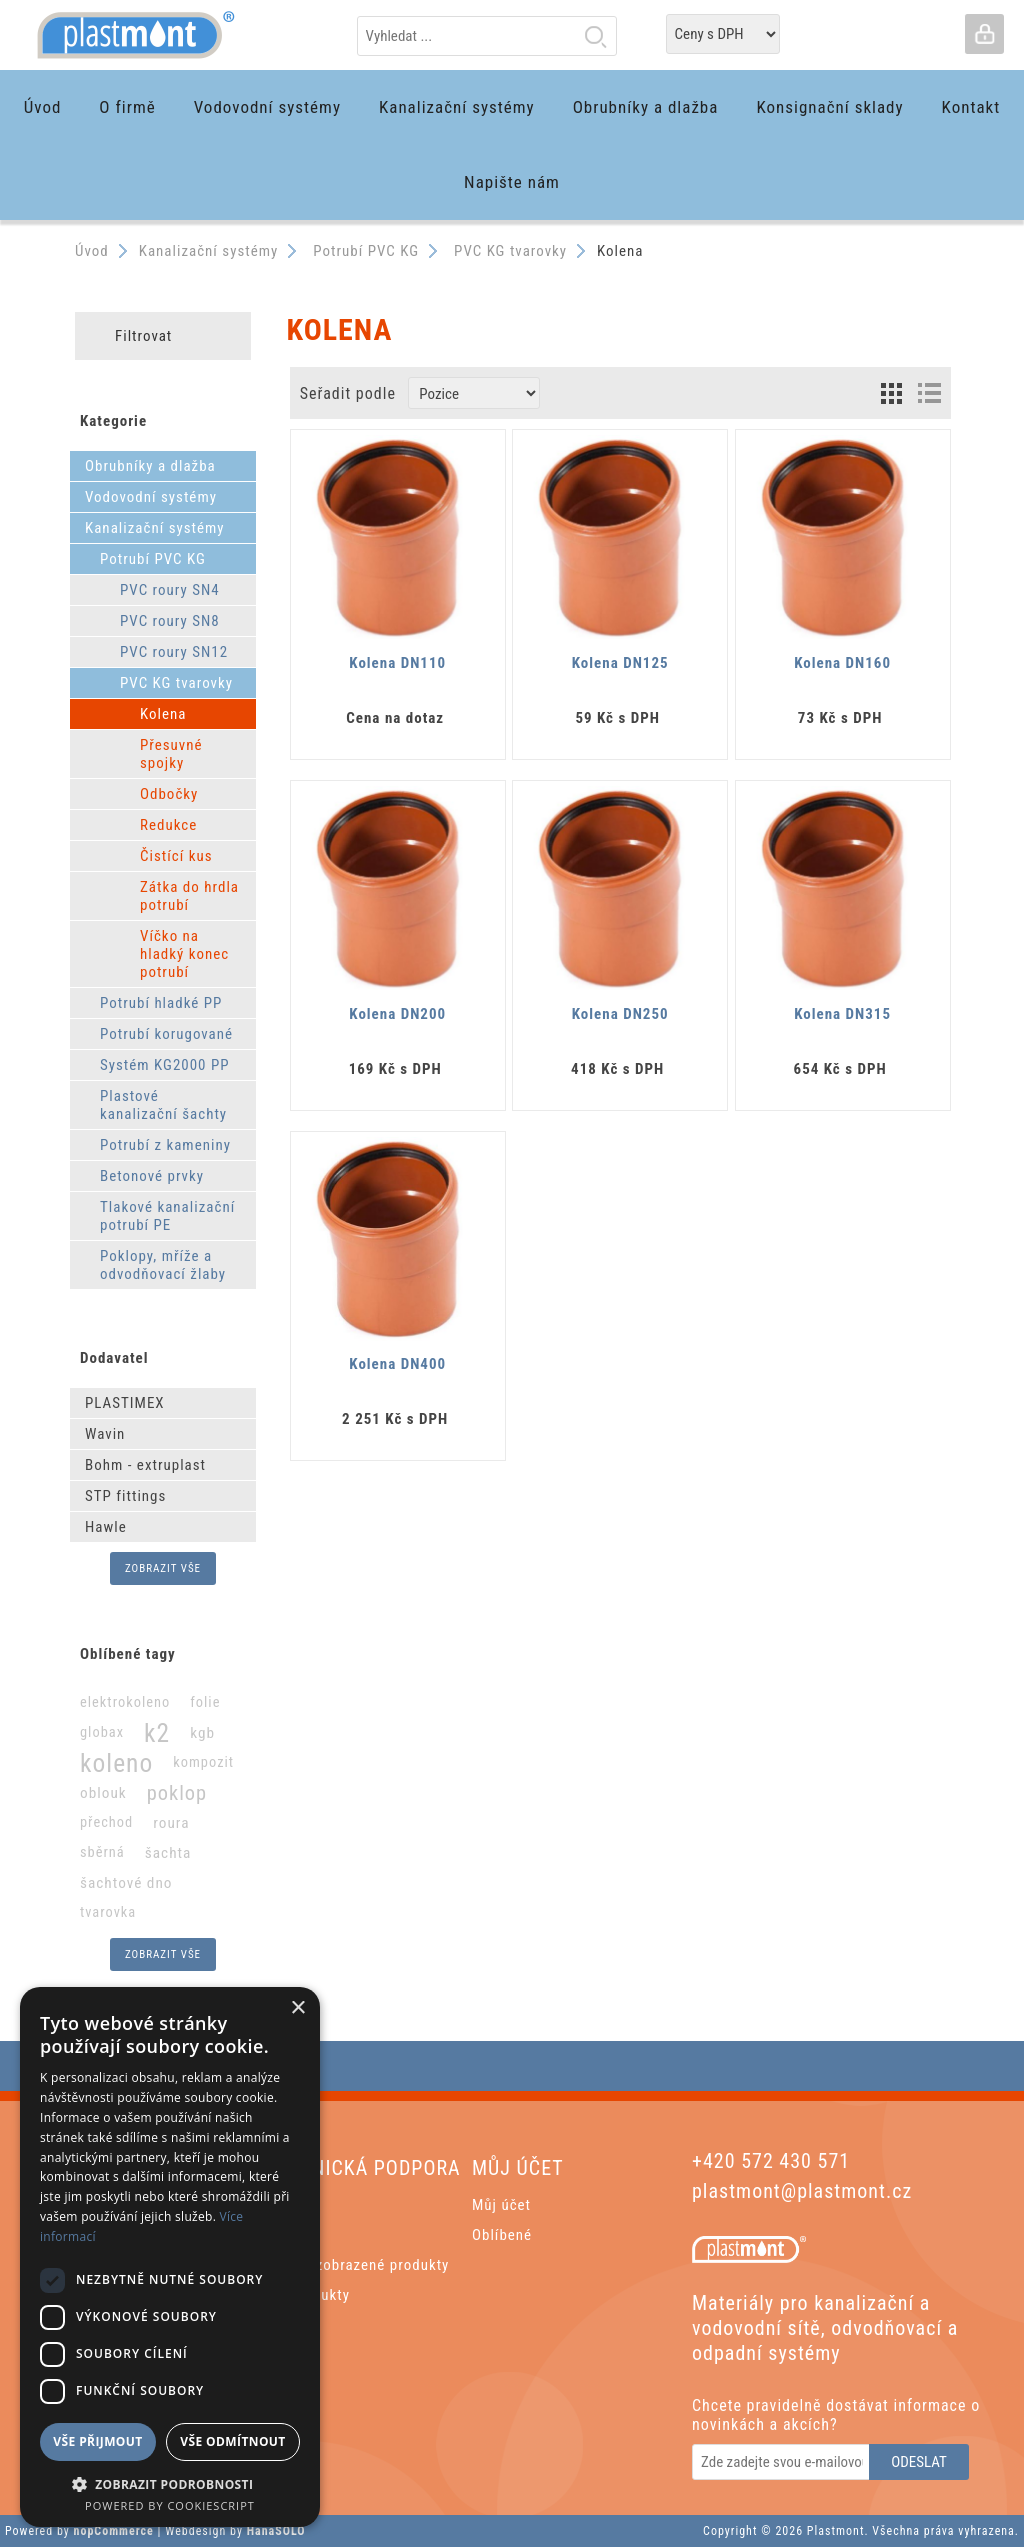  What do you see at coordinates (232, 2441) in the screenshot?
I see `Vše odmítnout [button]` at bounding box center [232, 2441].